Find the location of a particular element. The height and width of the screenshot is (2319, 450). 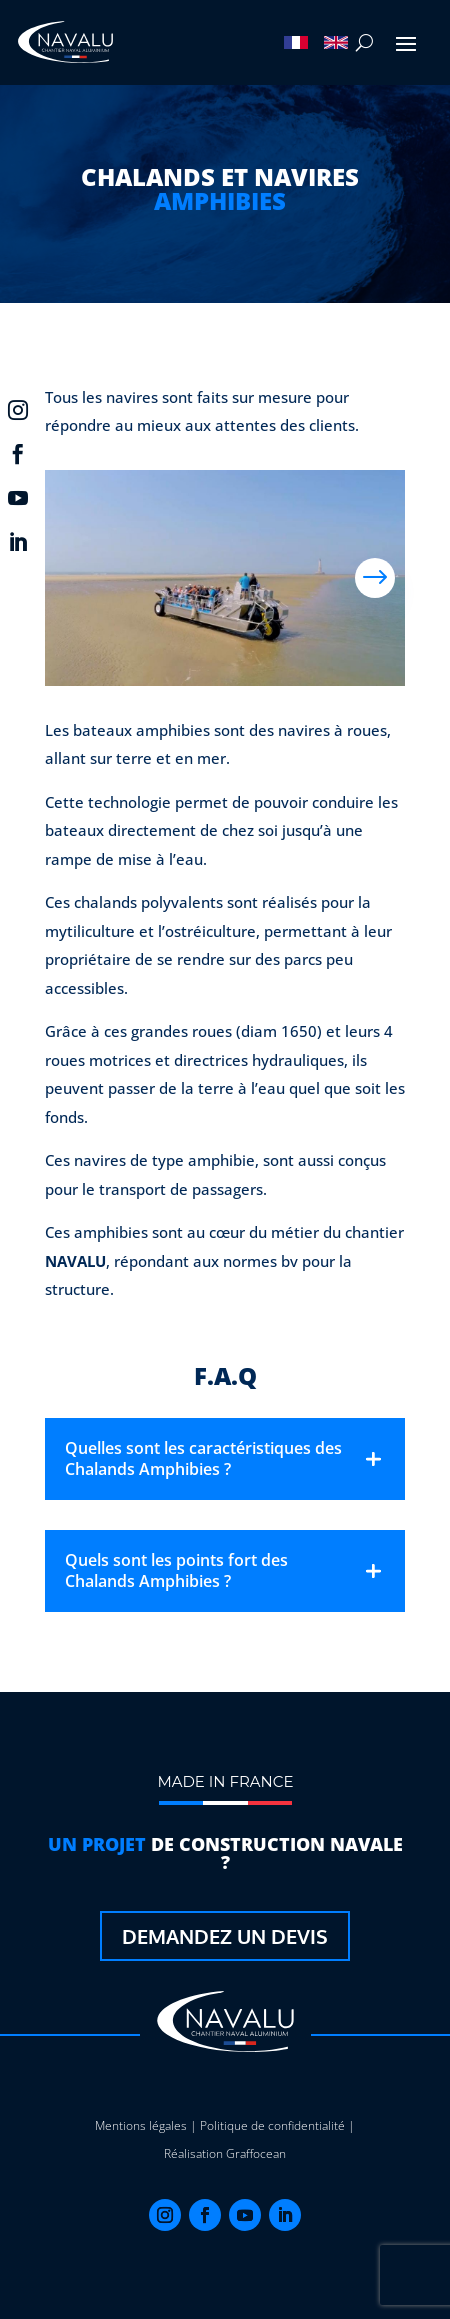

Demandez un devis is located at coordinates (225, 1936).